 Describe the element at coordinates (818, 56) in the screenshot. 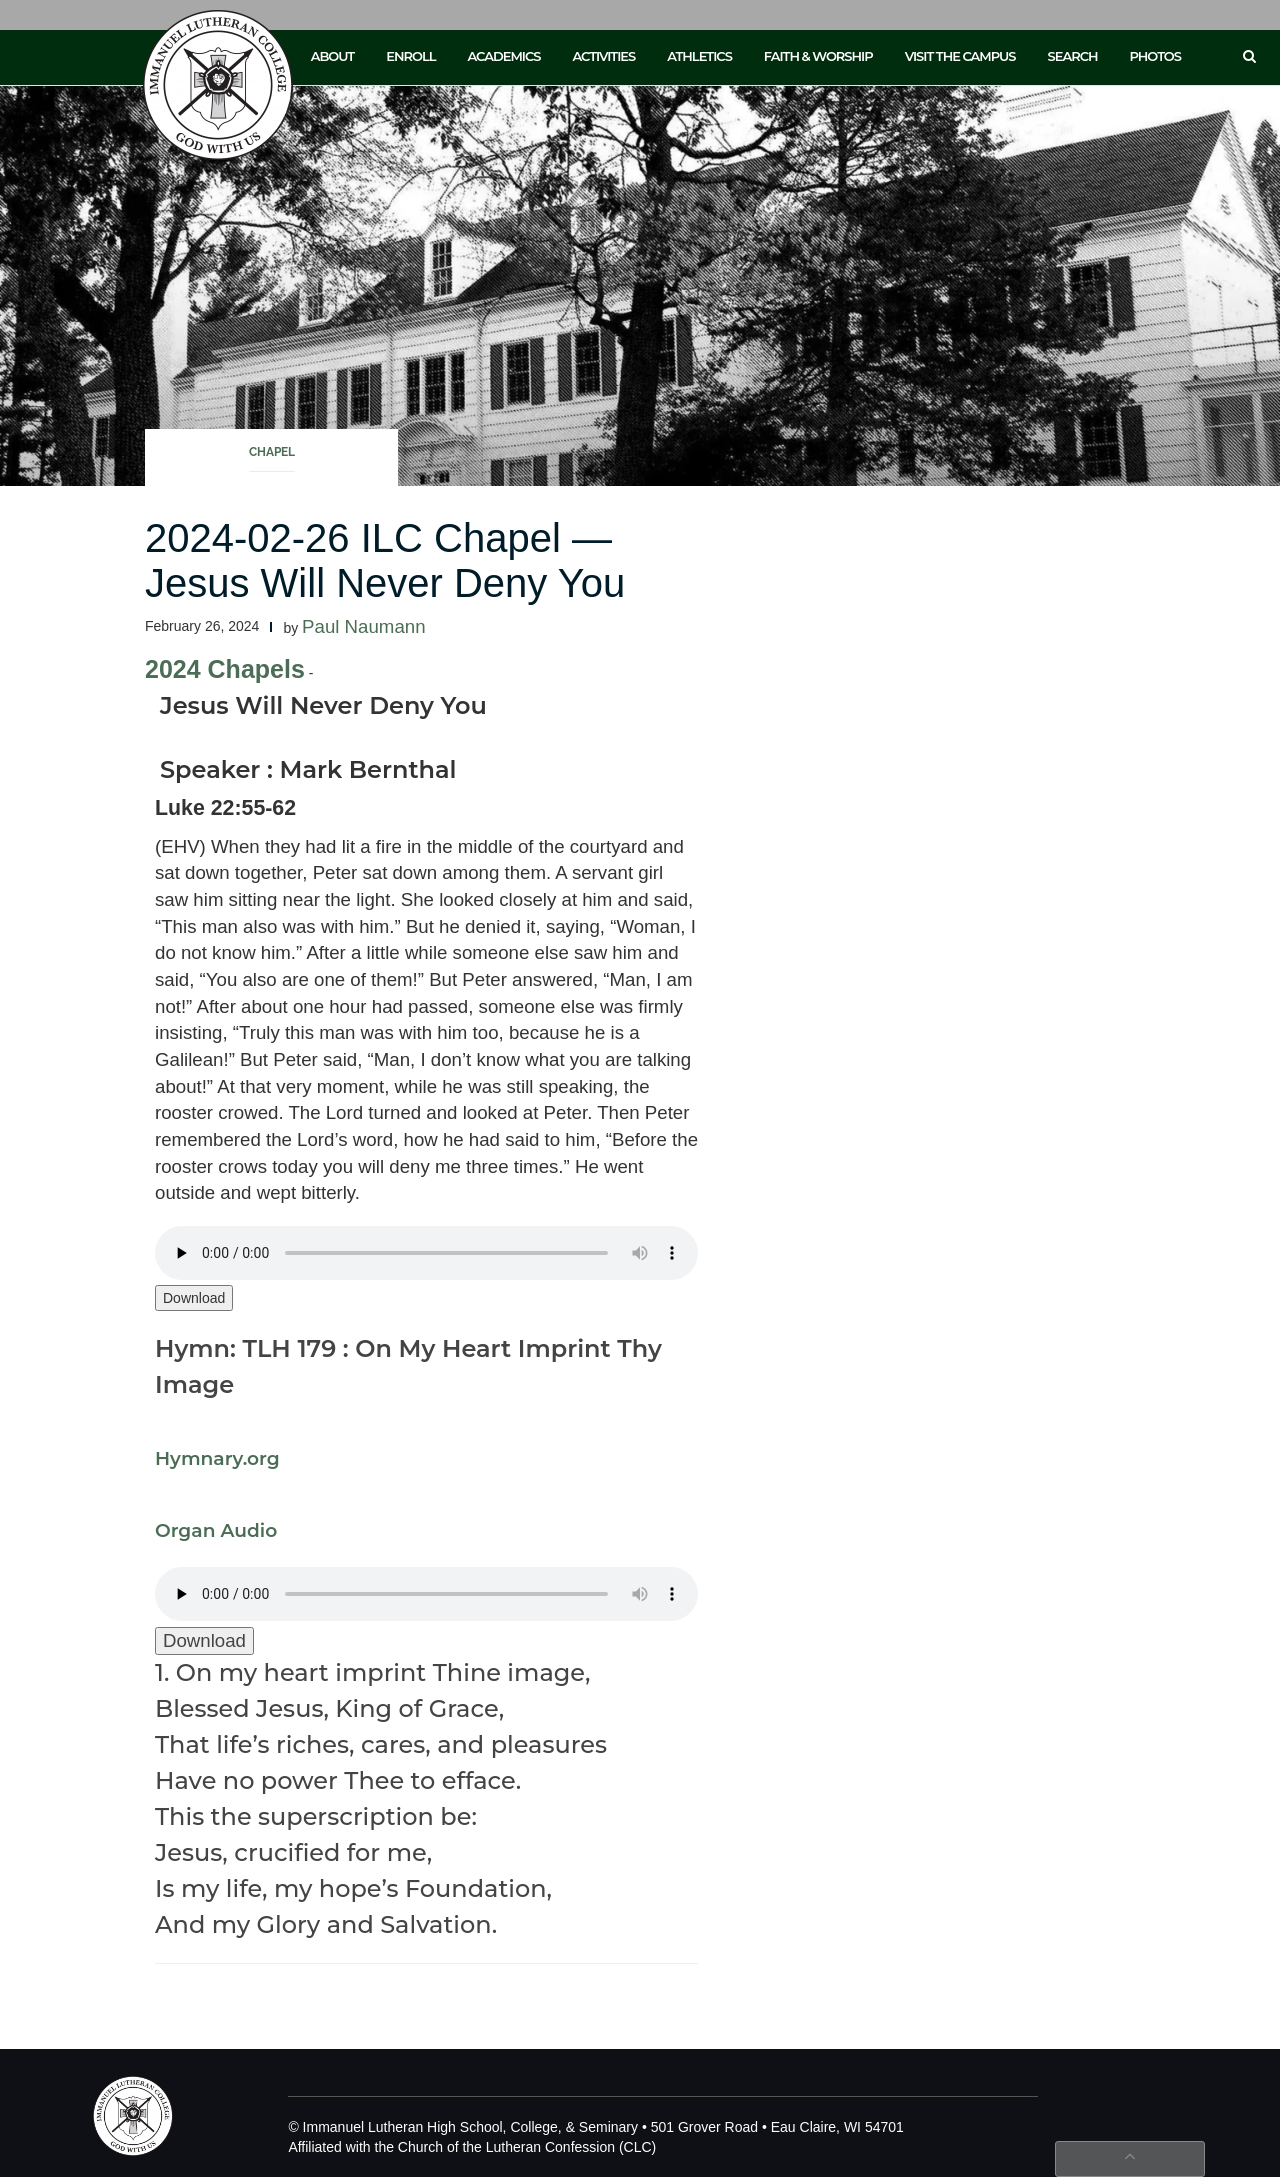

I see `Faith & Worship` at that location.